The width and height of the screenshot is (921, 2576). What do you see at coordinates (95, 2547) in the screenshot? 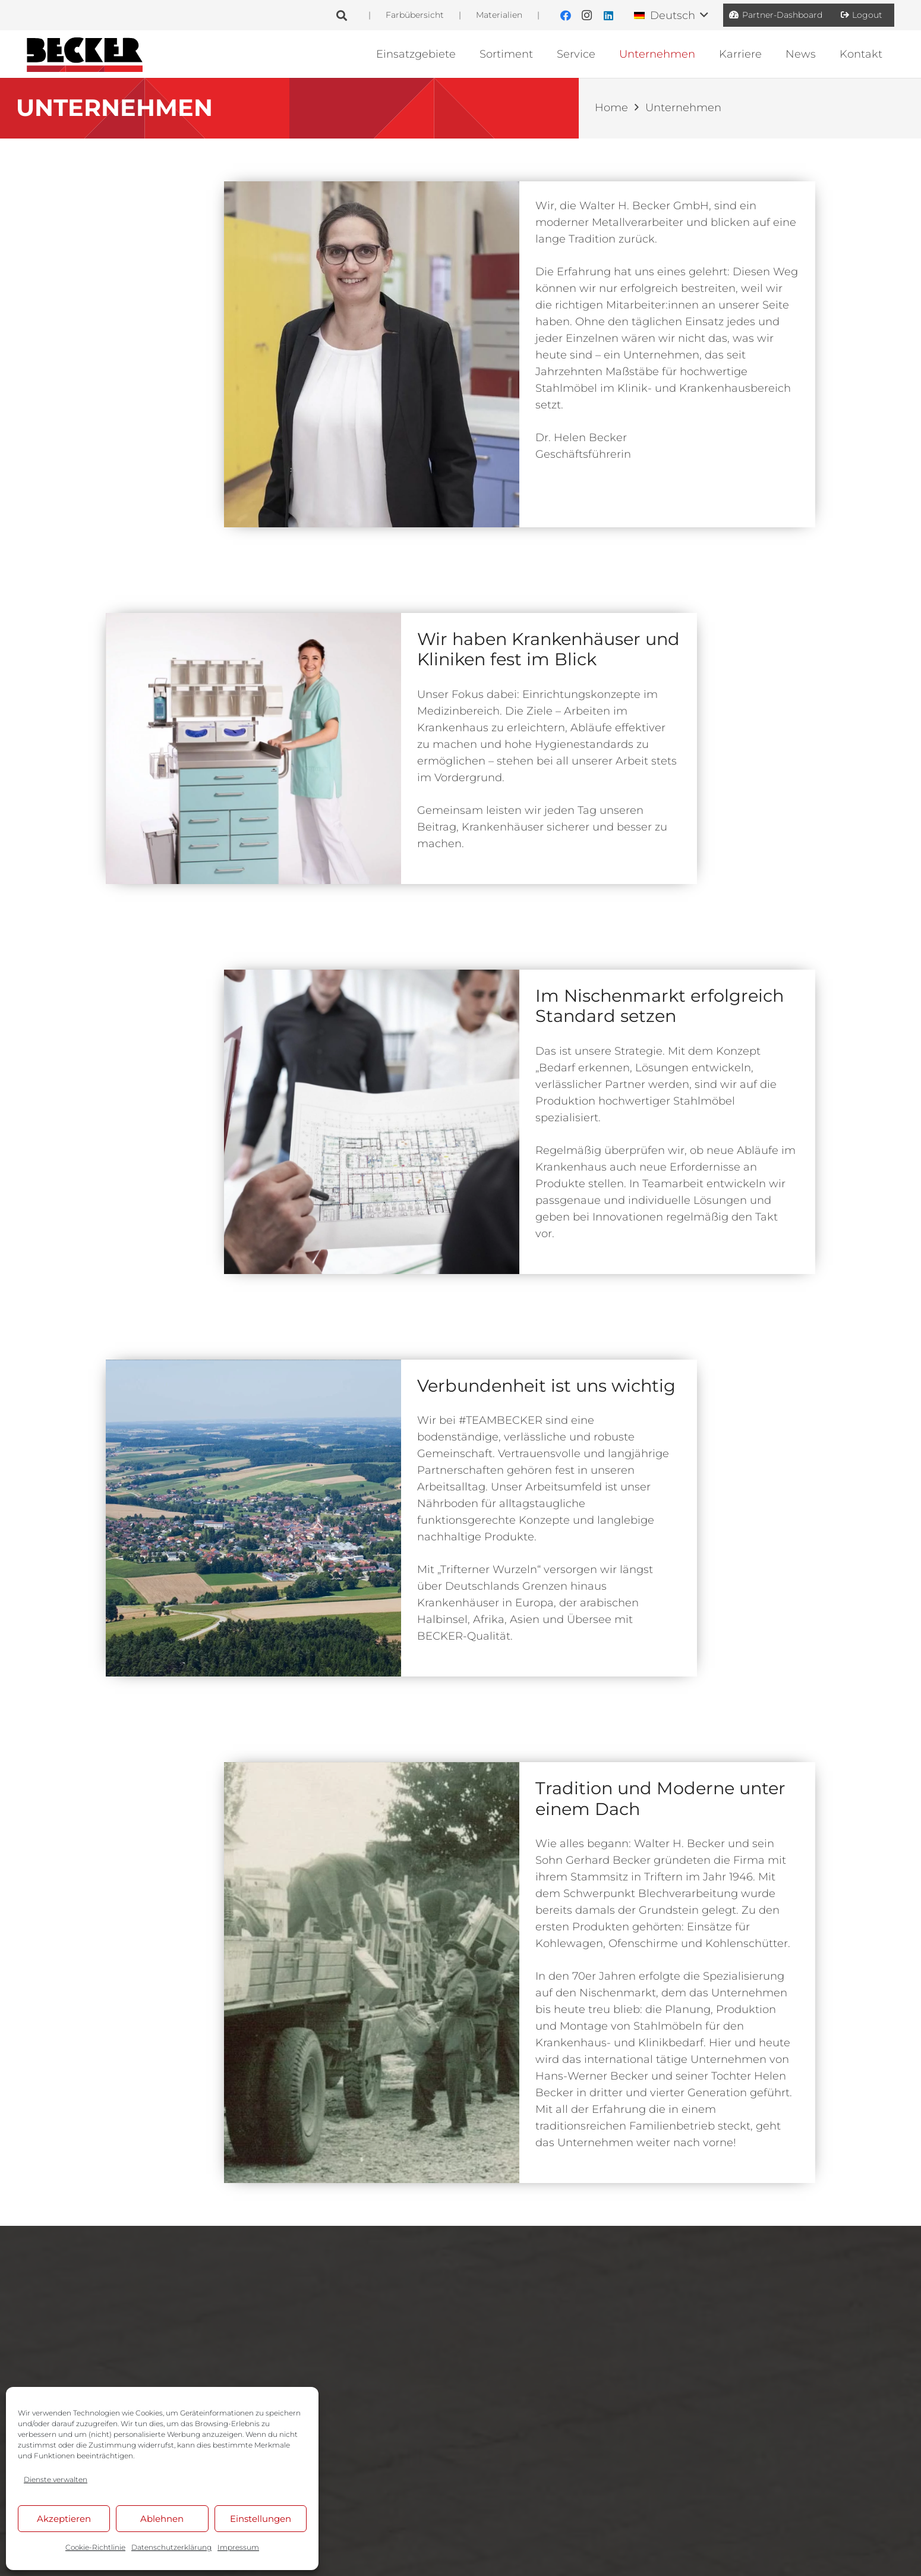
I see `Cookie-Richtlinie` at bounding box center [95, 2547].